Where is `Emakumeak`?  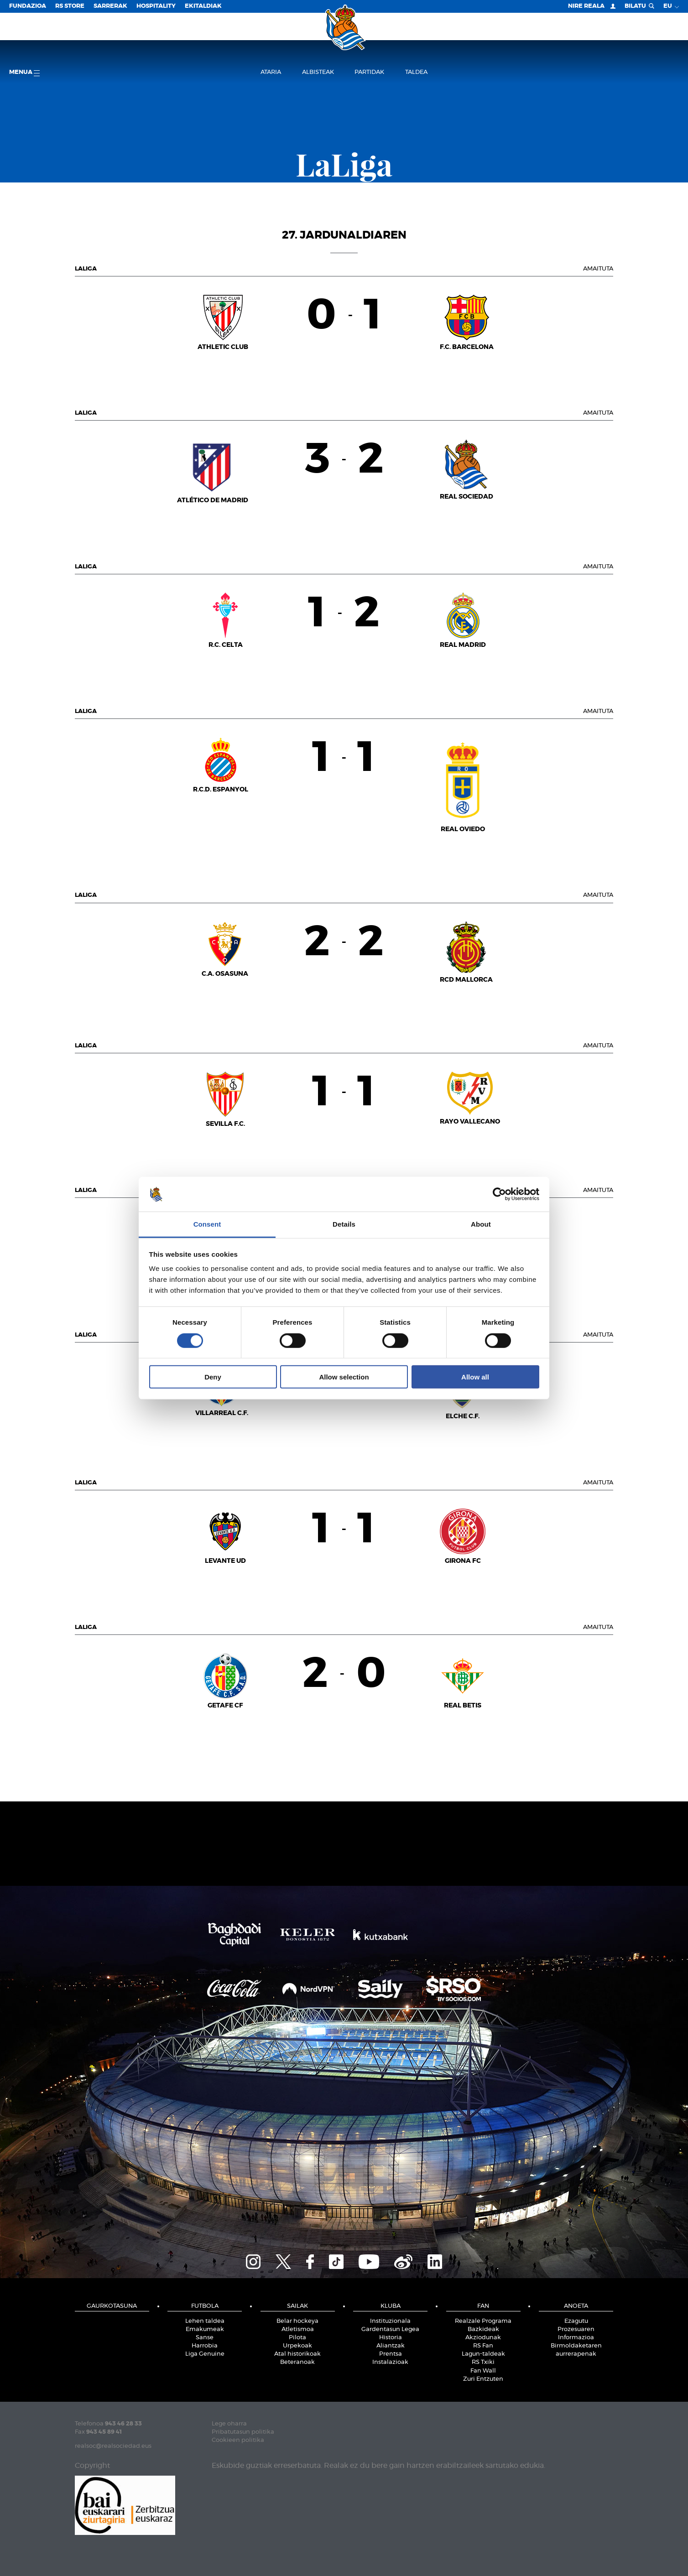
Emakumeak is located at coordinates (205, 2329).